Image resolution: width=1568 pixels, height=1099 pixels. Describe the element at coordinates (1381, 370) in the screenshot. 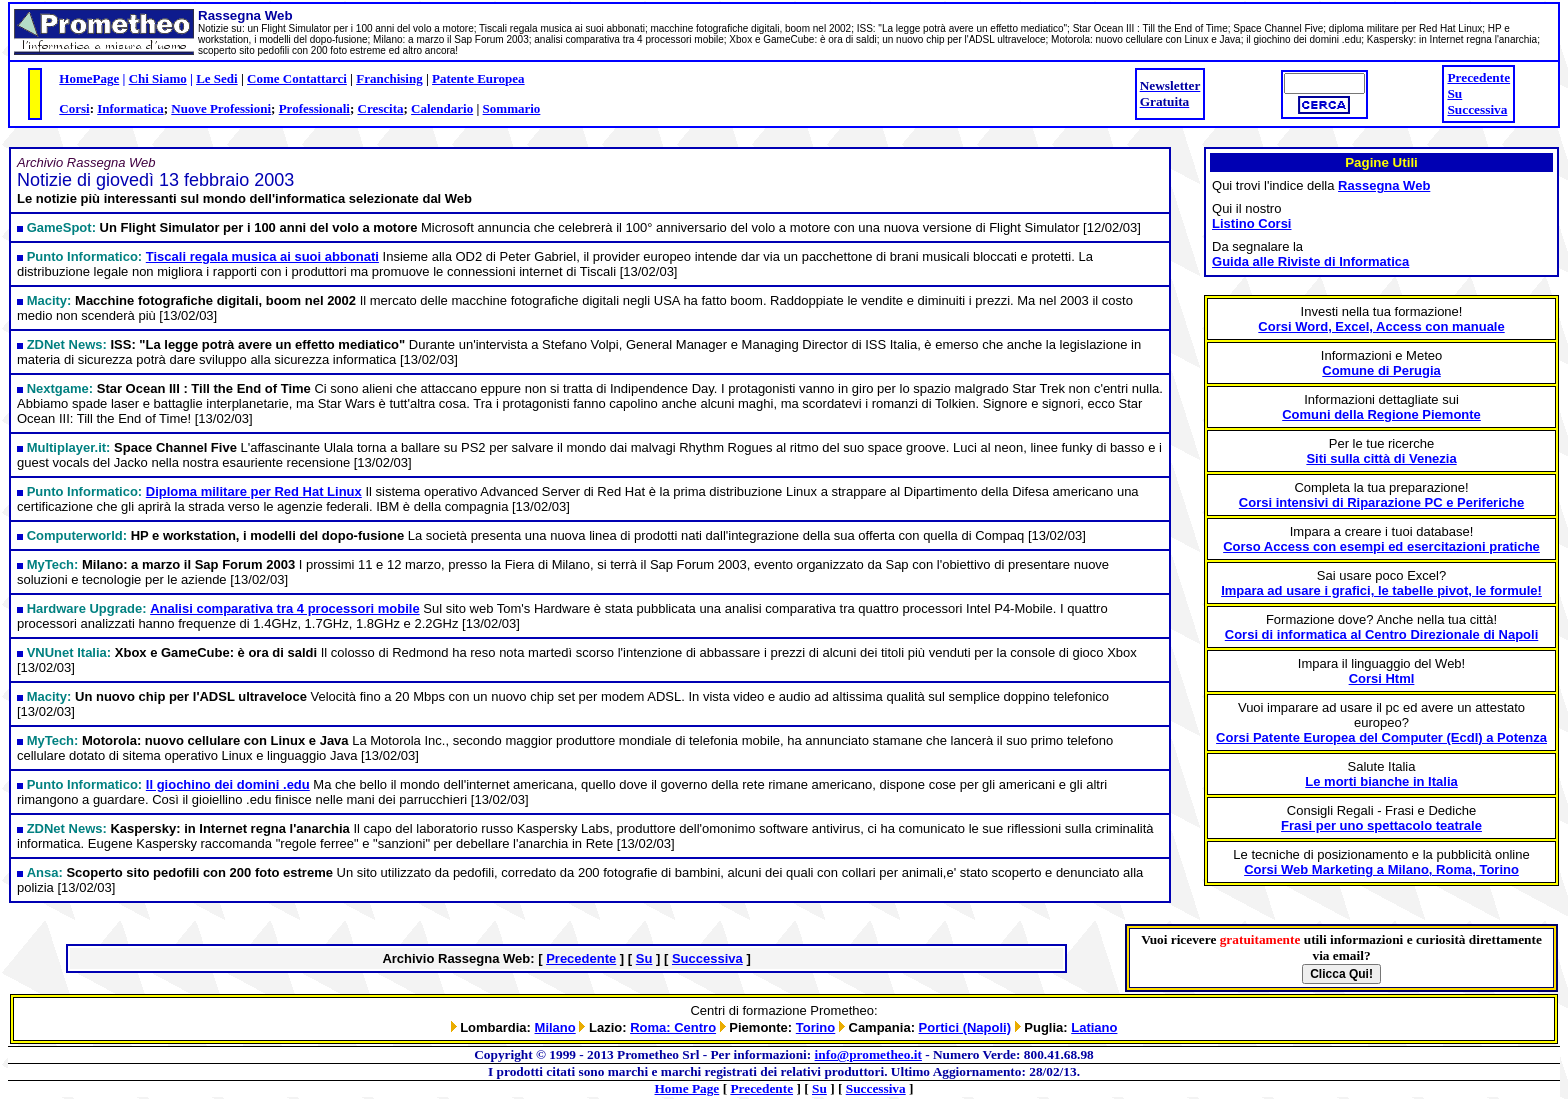

I see `Comune di Perugia` at that location.